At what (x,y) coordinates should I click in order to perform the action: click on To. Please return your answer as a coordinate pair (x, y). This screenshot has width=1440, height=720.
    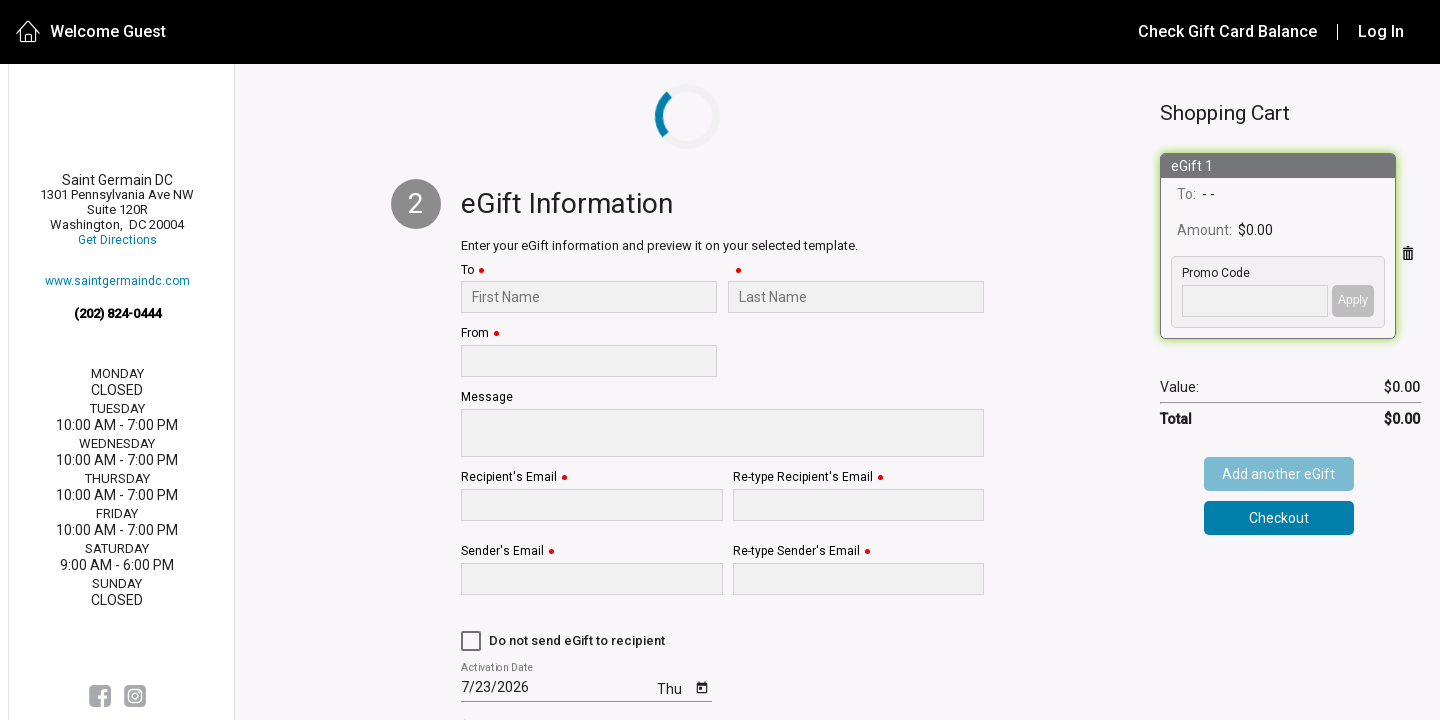
    Looking at the image, I should click on (467, 270).